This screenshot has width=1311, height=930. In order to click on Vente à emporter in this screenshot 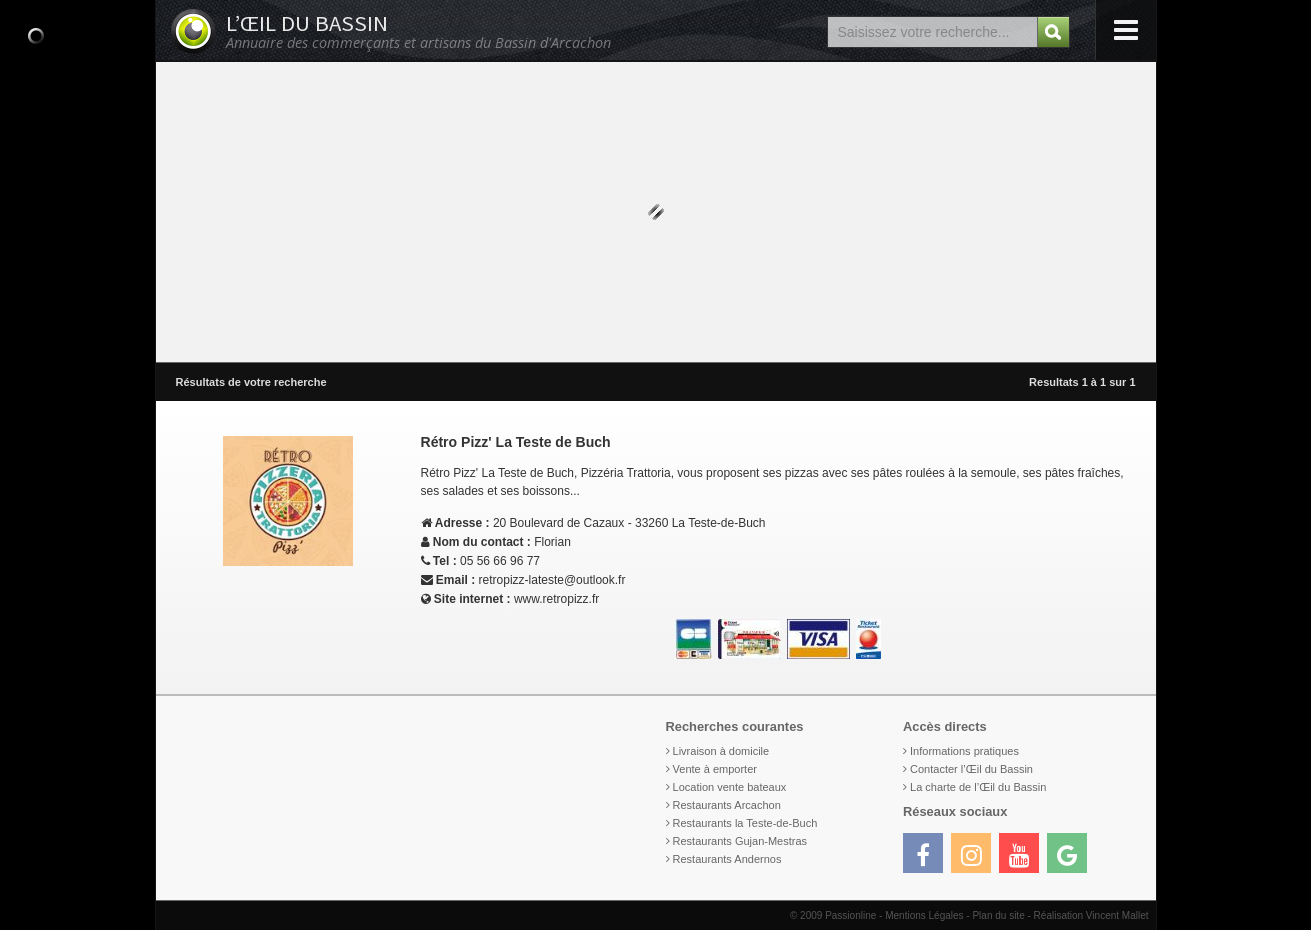, I will do `click(715, 769)`.